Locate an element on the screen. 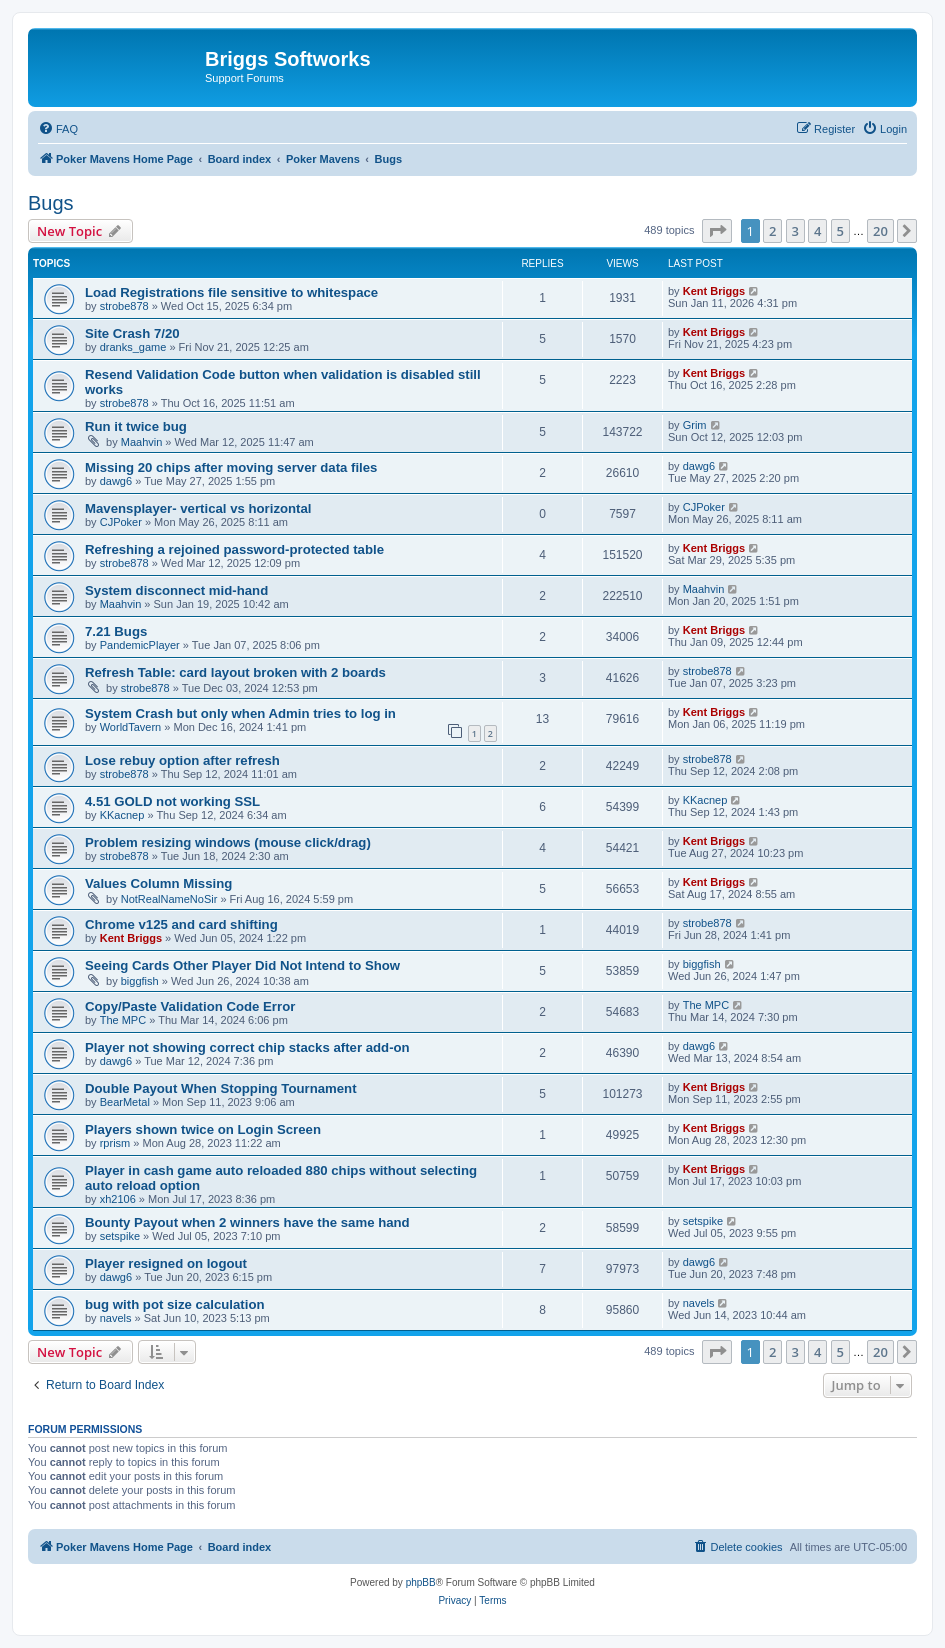 This screenshot has width=945, height=1648. Player not showing correct chip stacks after add-on is located at coordinates (247, 1047).